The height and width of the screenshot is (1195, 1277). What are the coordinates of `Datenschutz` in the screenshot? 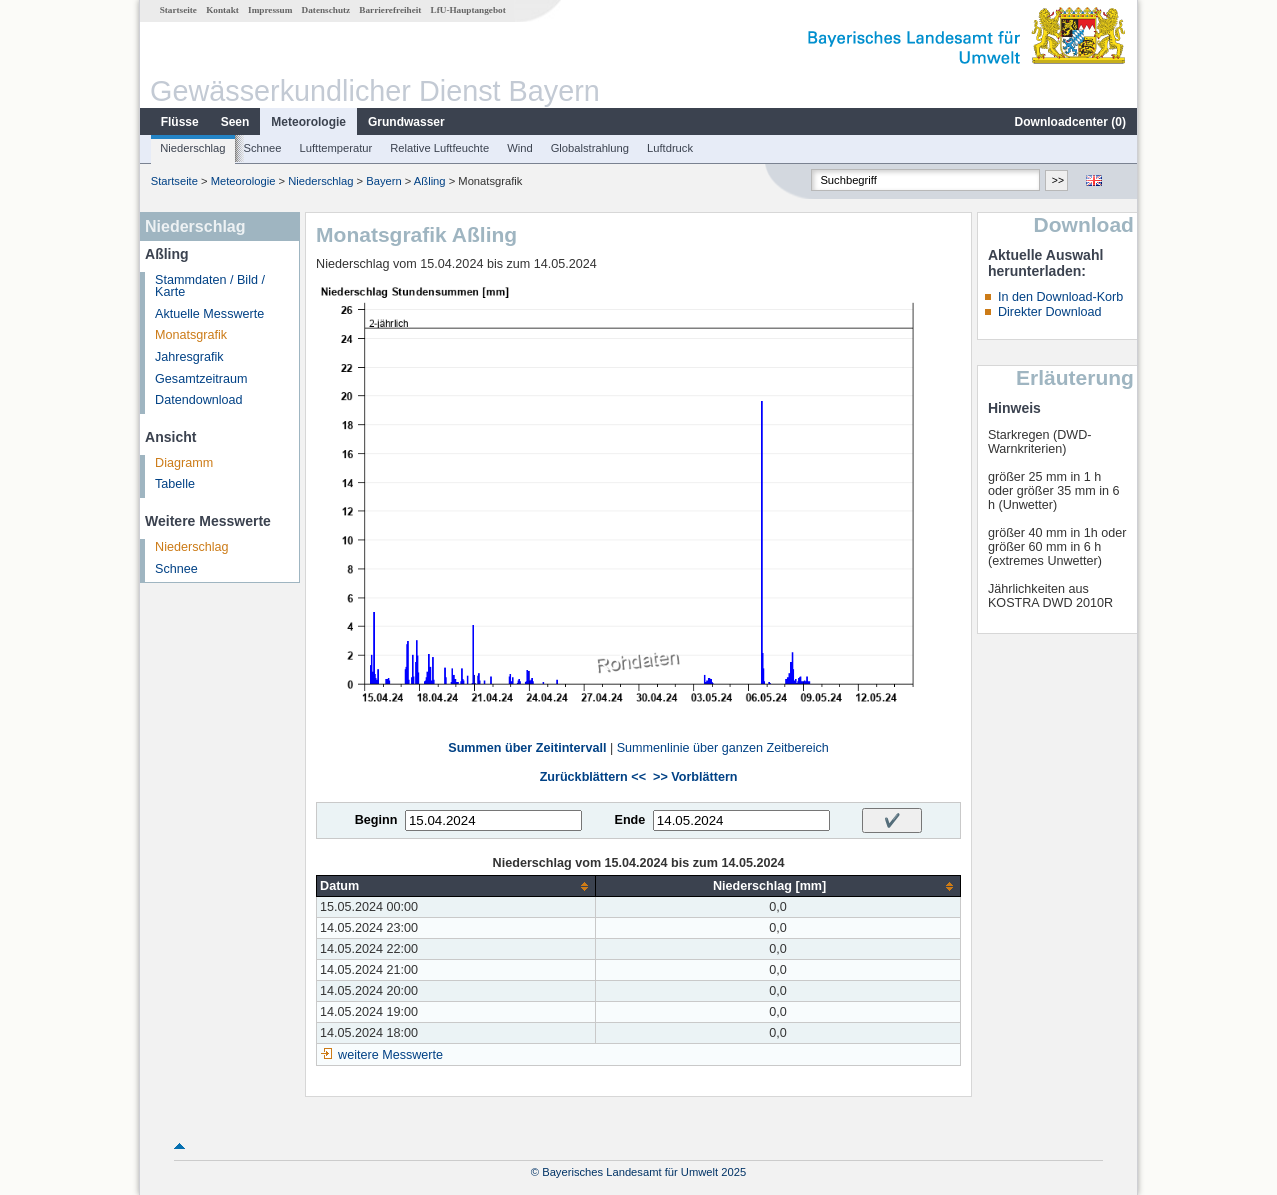 It's located at (326, 10).